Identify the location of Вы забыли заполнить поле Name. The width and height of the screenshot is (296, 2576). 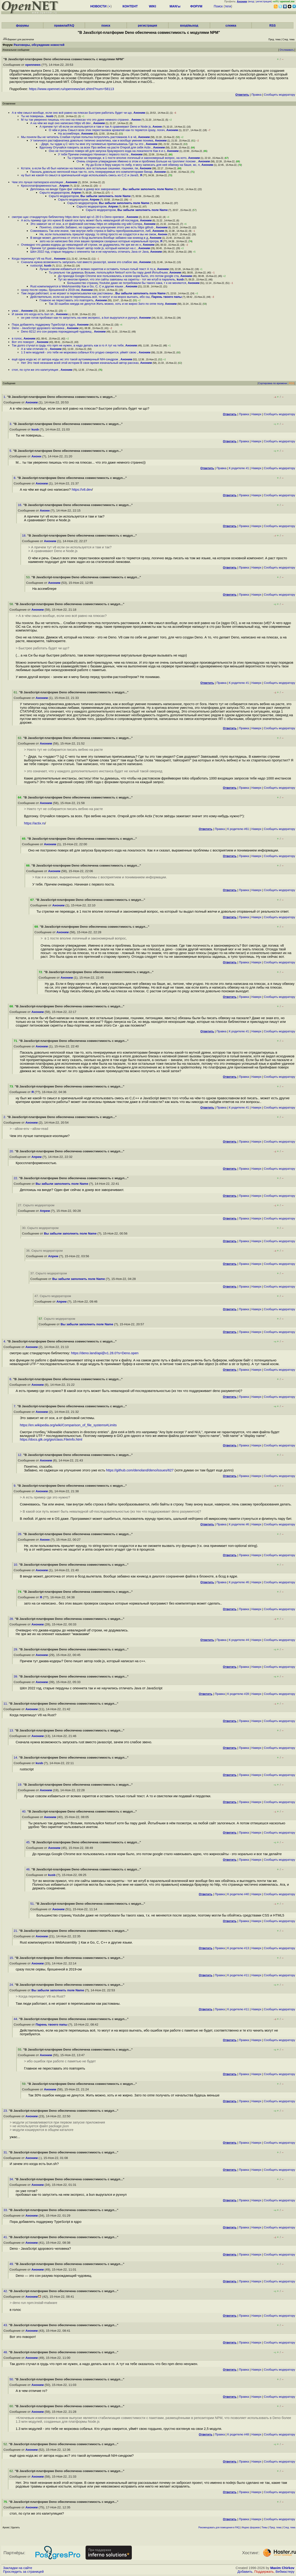
(148, 189).